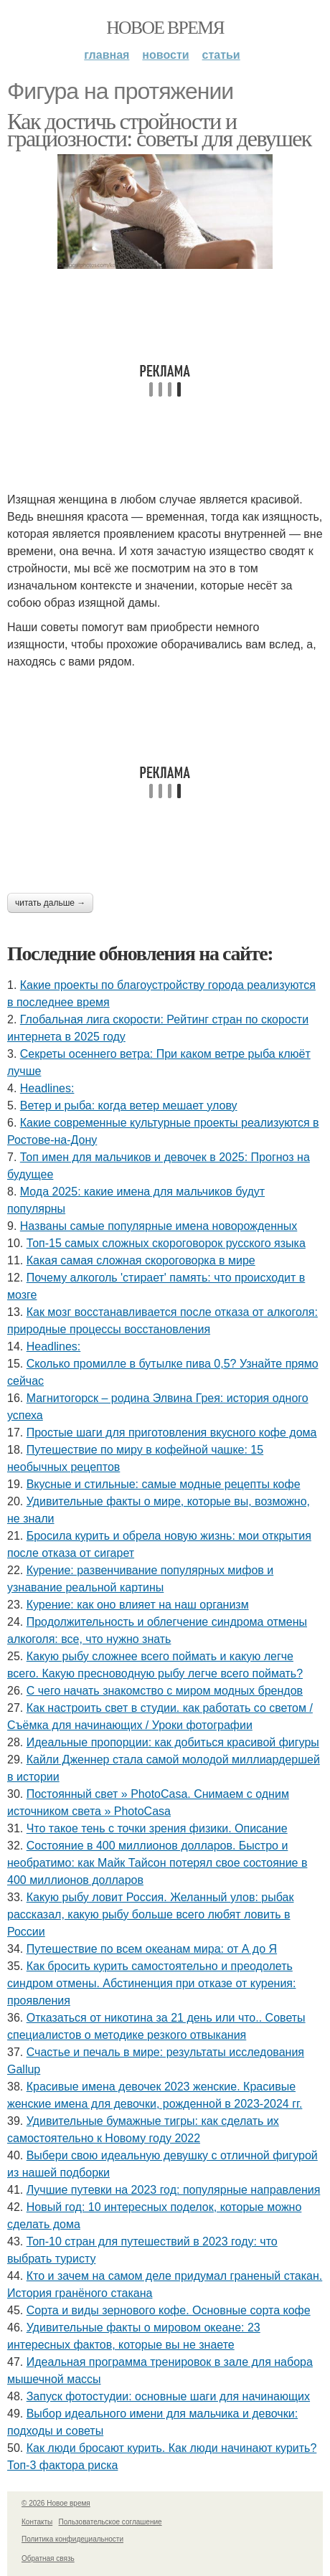 The height and width of the screenshot is (2576, 330). I want to click on Курение: как оно влияет на наш организм, so click(138, 1605).